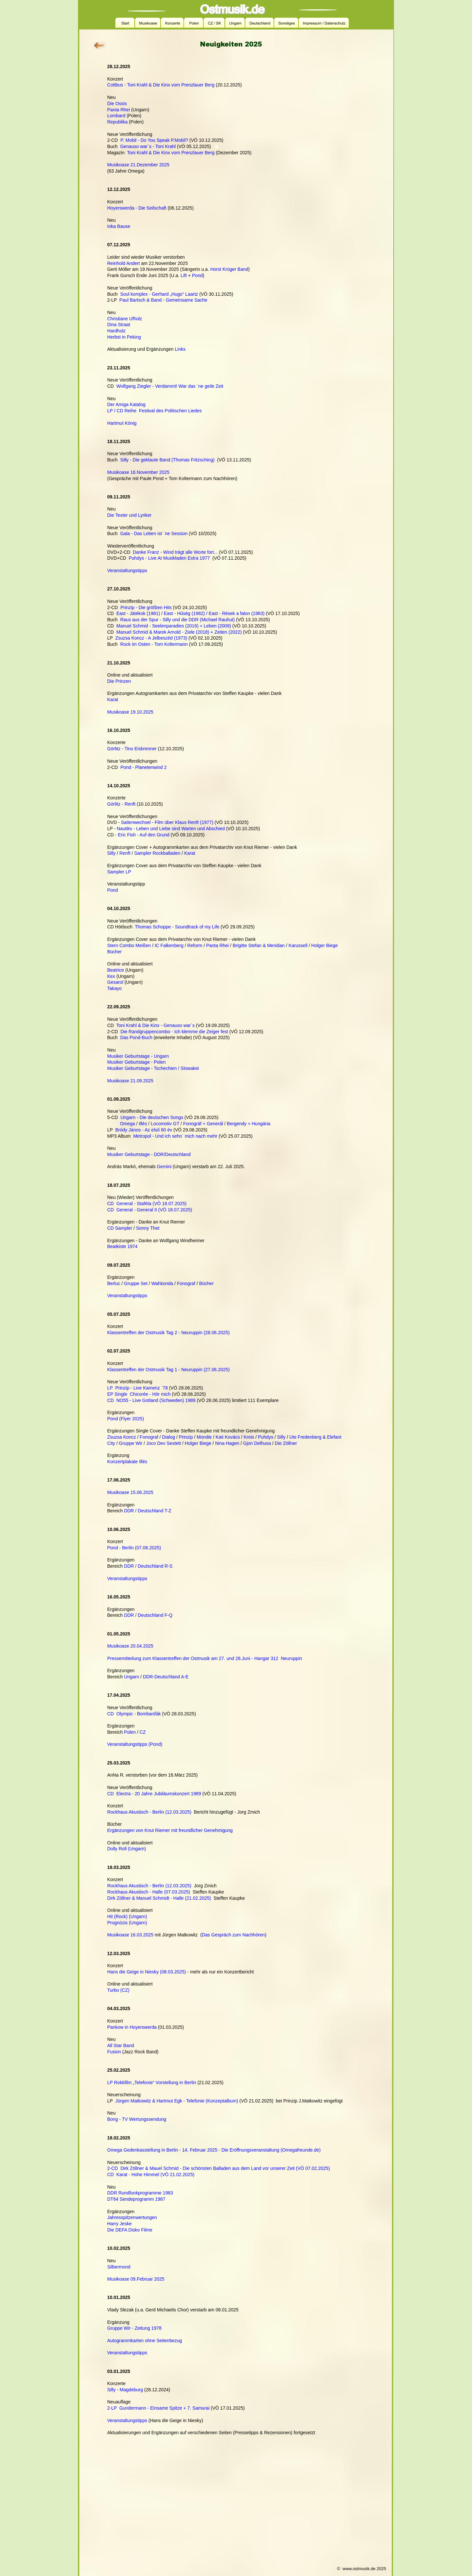  I want to click on Jahresspitzenwertungen, so click(132, 2217).